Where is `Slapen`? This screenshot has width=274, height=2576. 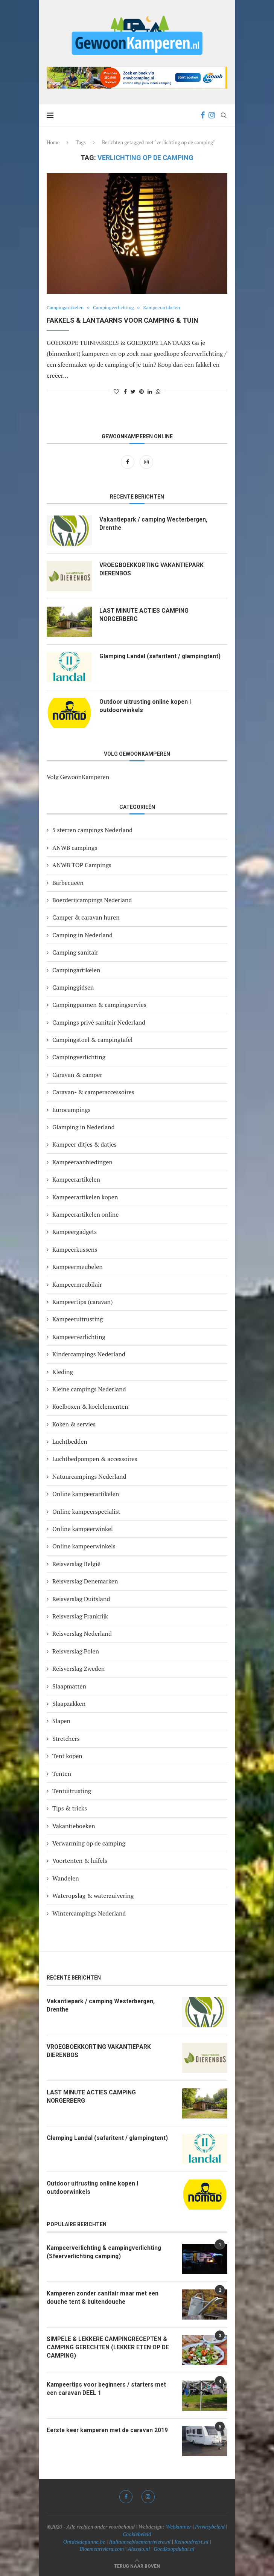
Slapen is located at coordinates (61, 1721).